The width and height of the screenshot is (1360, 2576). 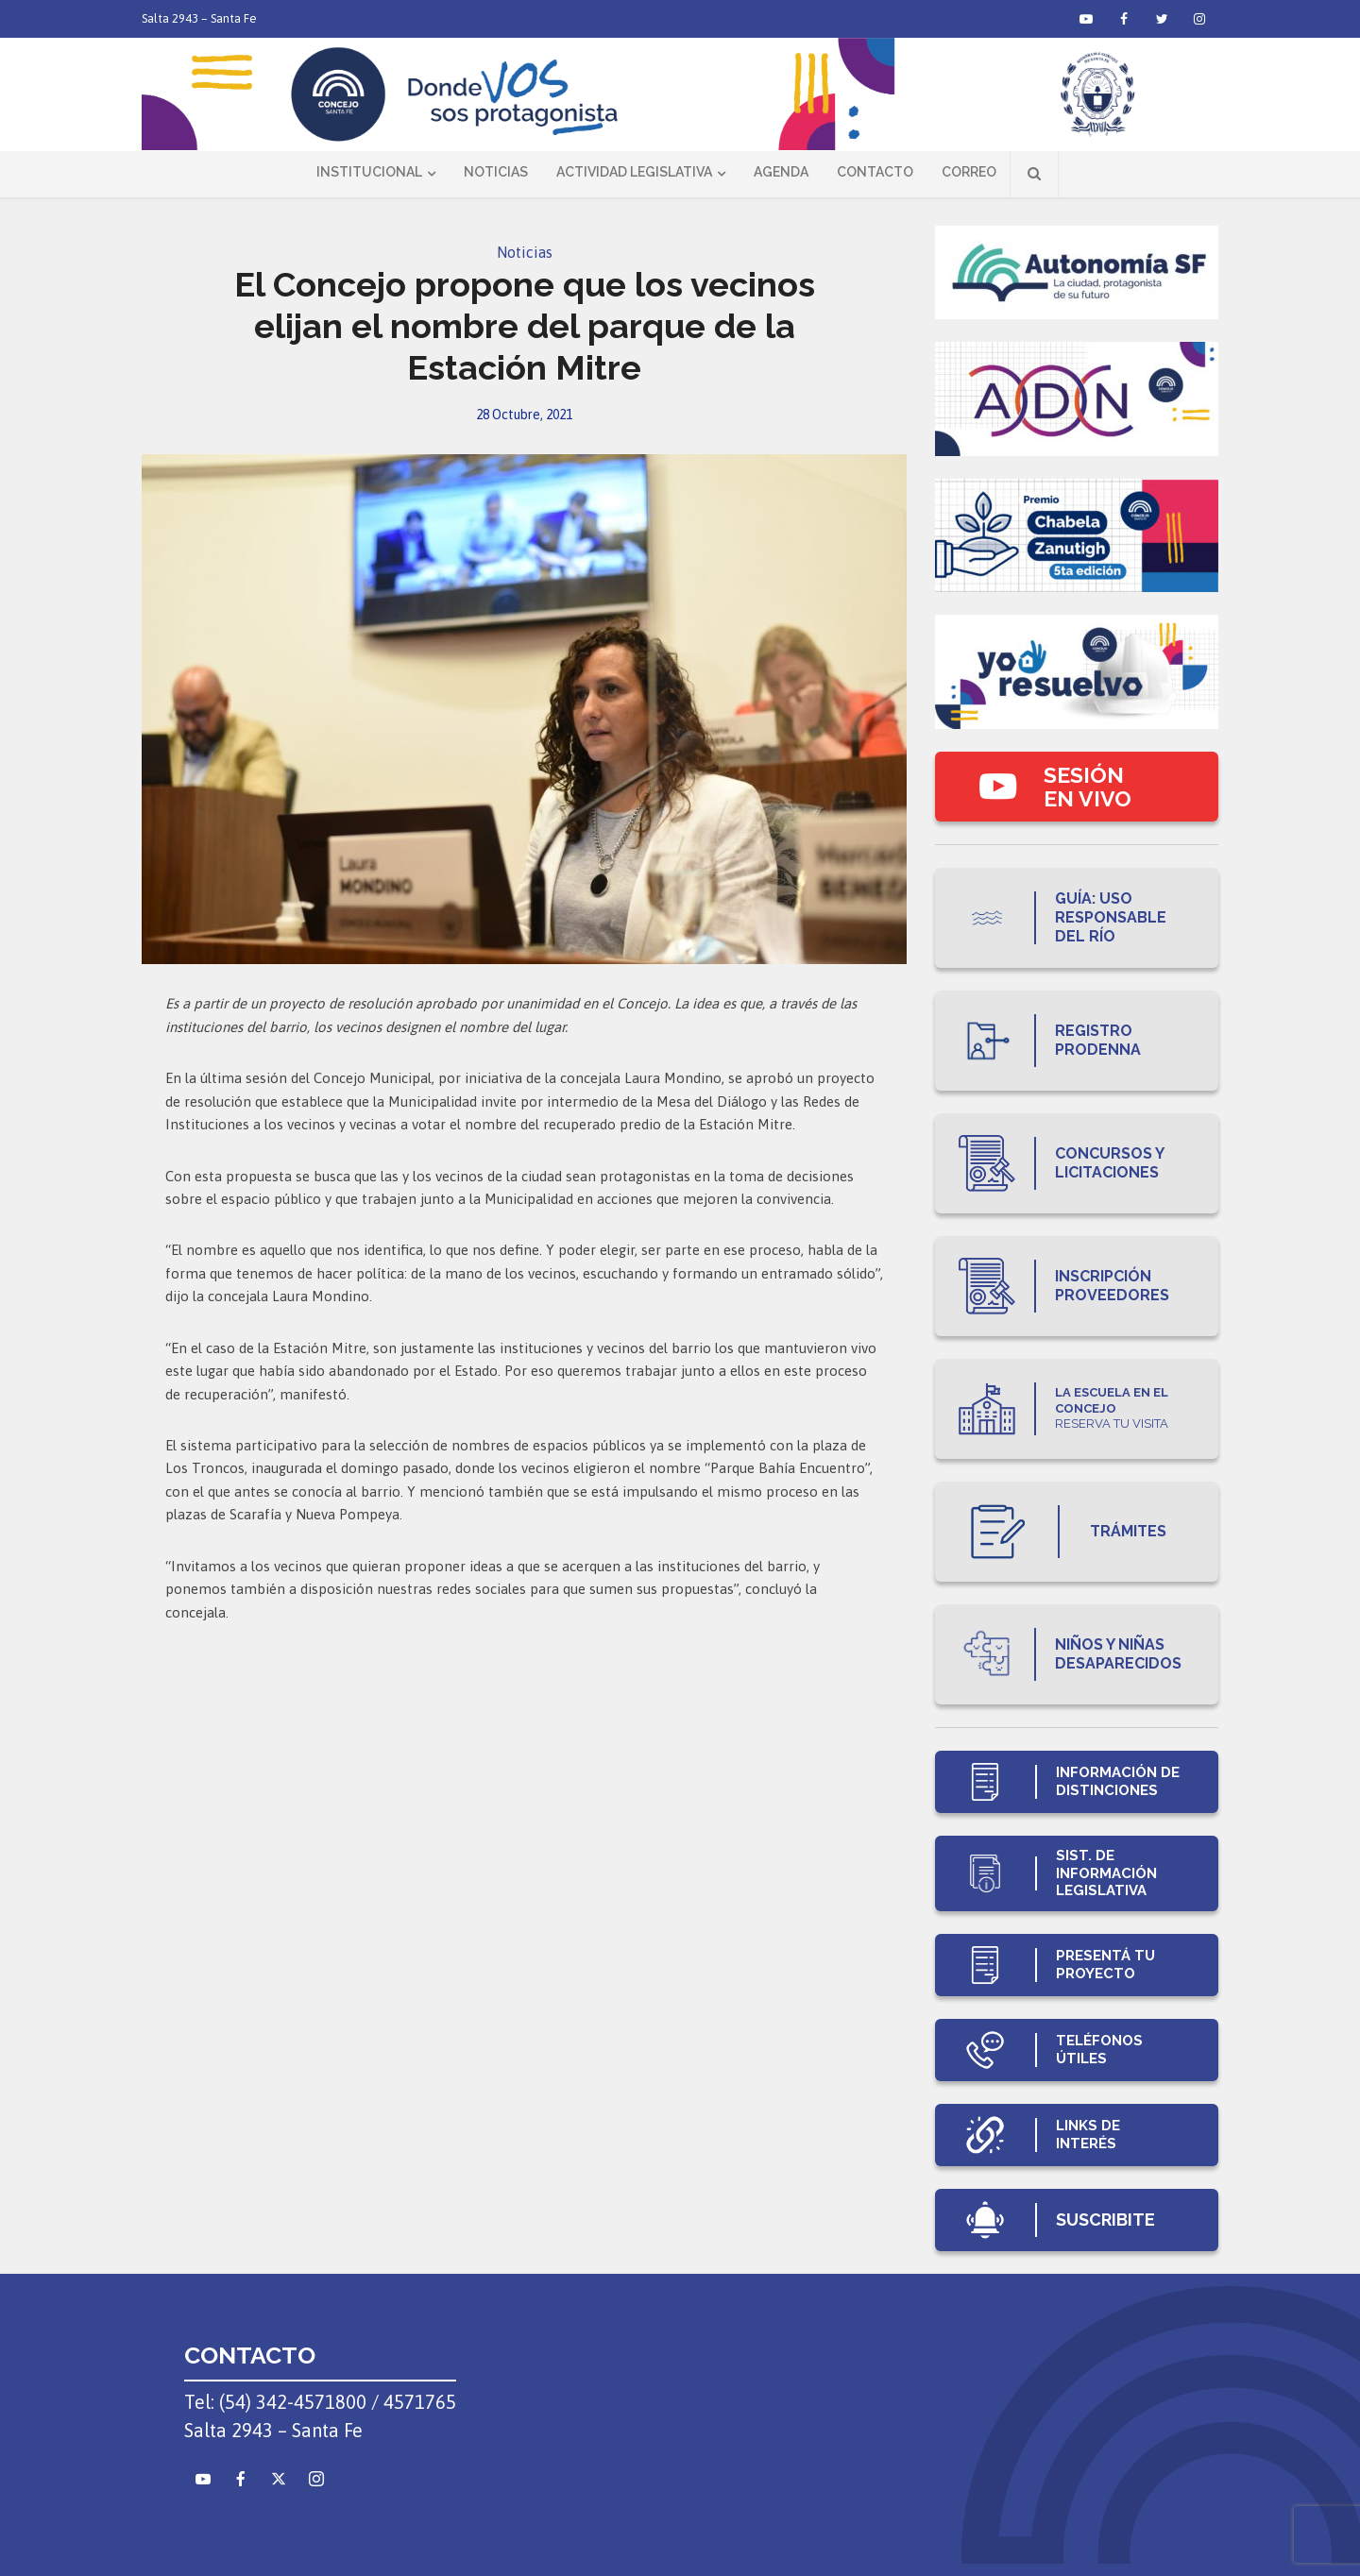 I want to click on Salta 2943 – Santa Fe, so click(x=199, y=18).